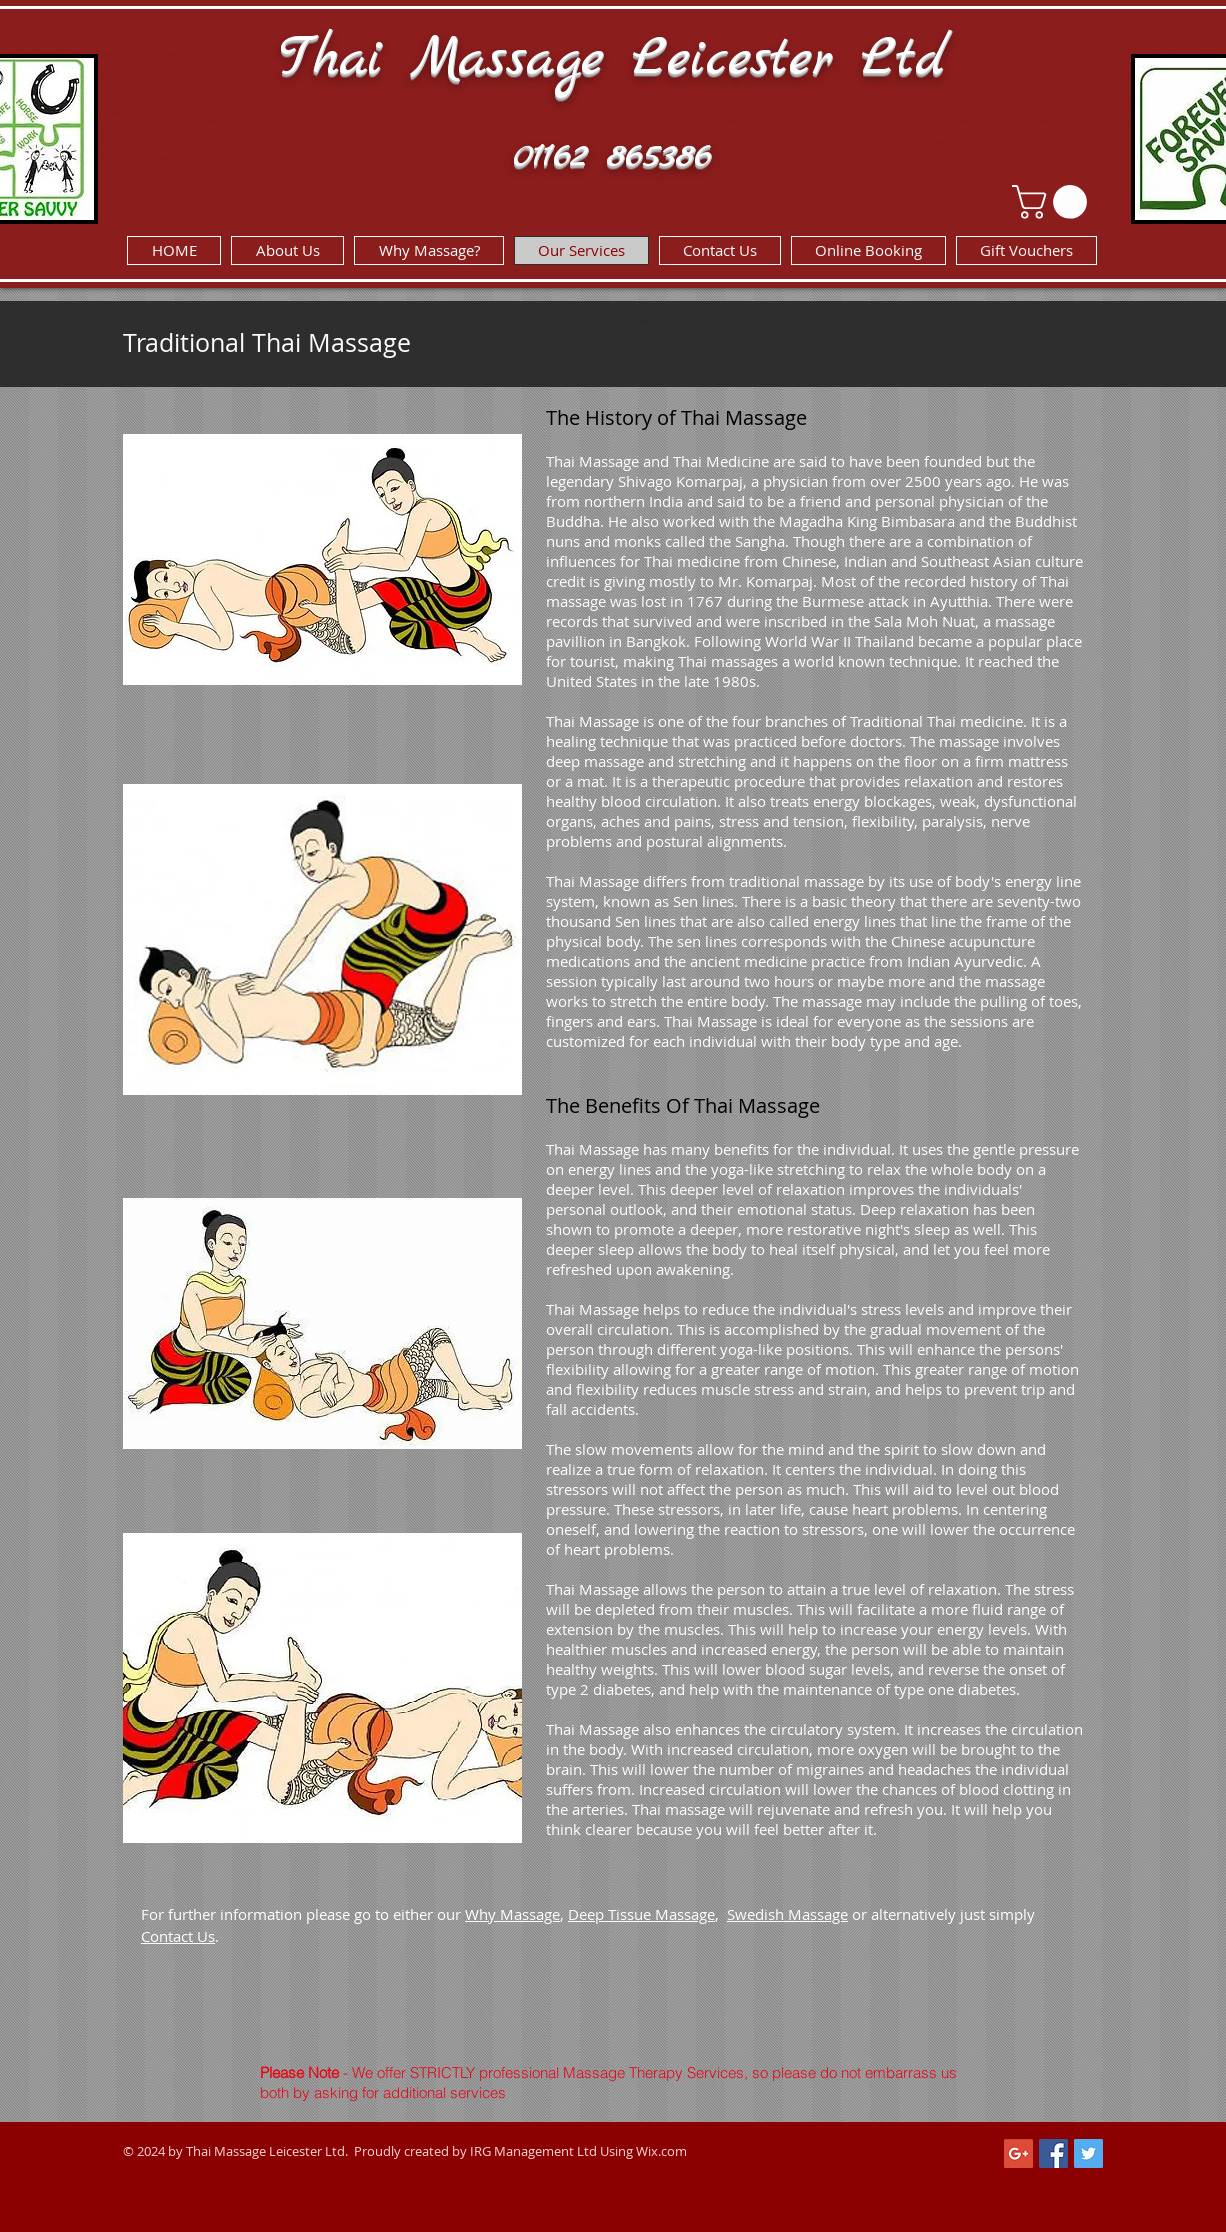  What do you see at coordinates (1053, 2153) in the screenshot?
I see `[Facebook Social Icon]` at bounding box center [1053, 2153].